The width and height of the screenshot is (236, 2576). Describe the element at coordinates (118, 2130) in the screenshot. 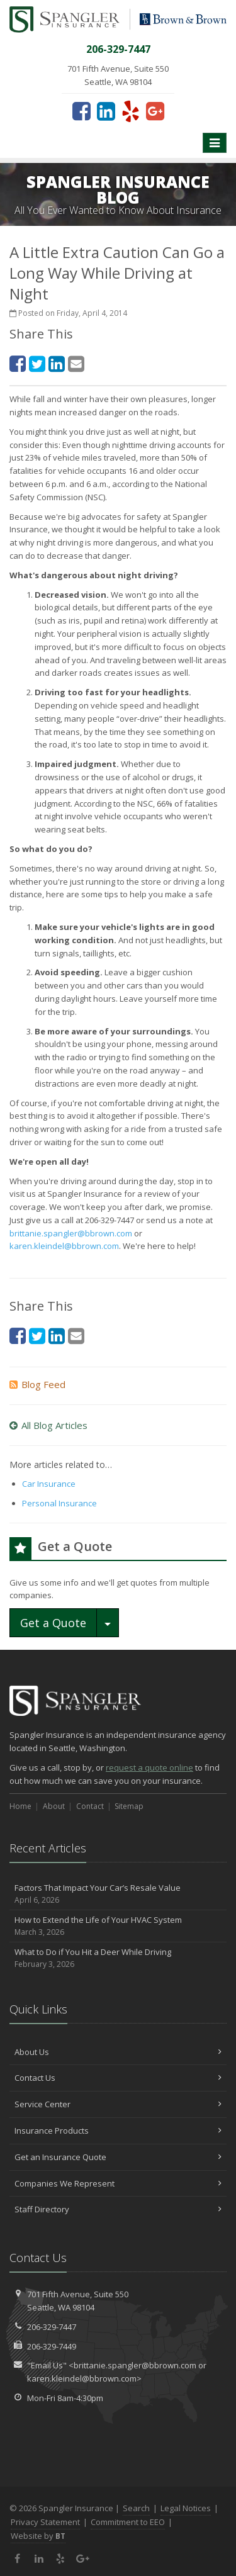

I see `Insurance Products` at that location.